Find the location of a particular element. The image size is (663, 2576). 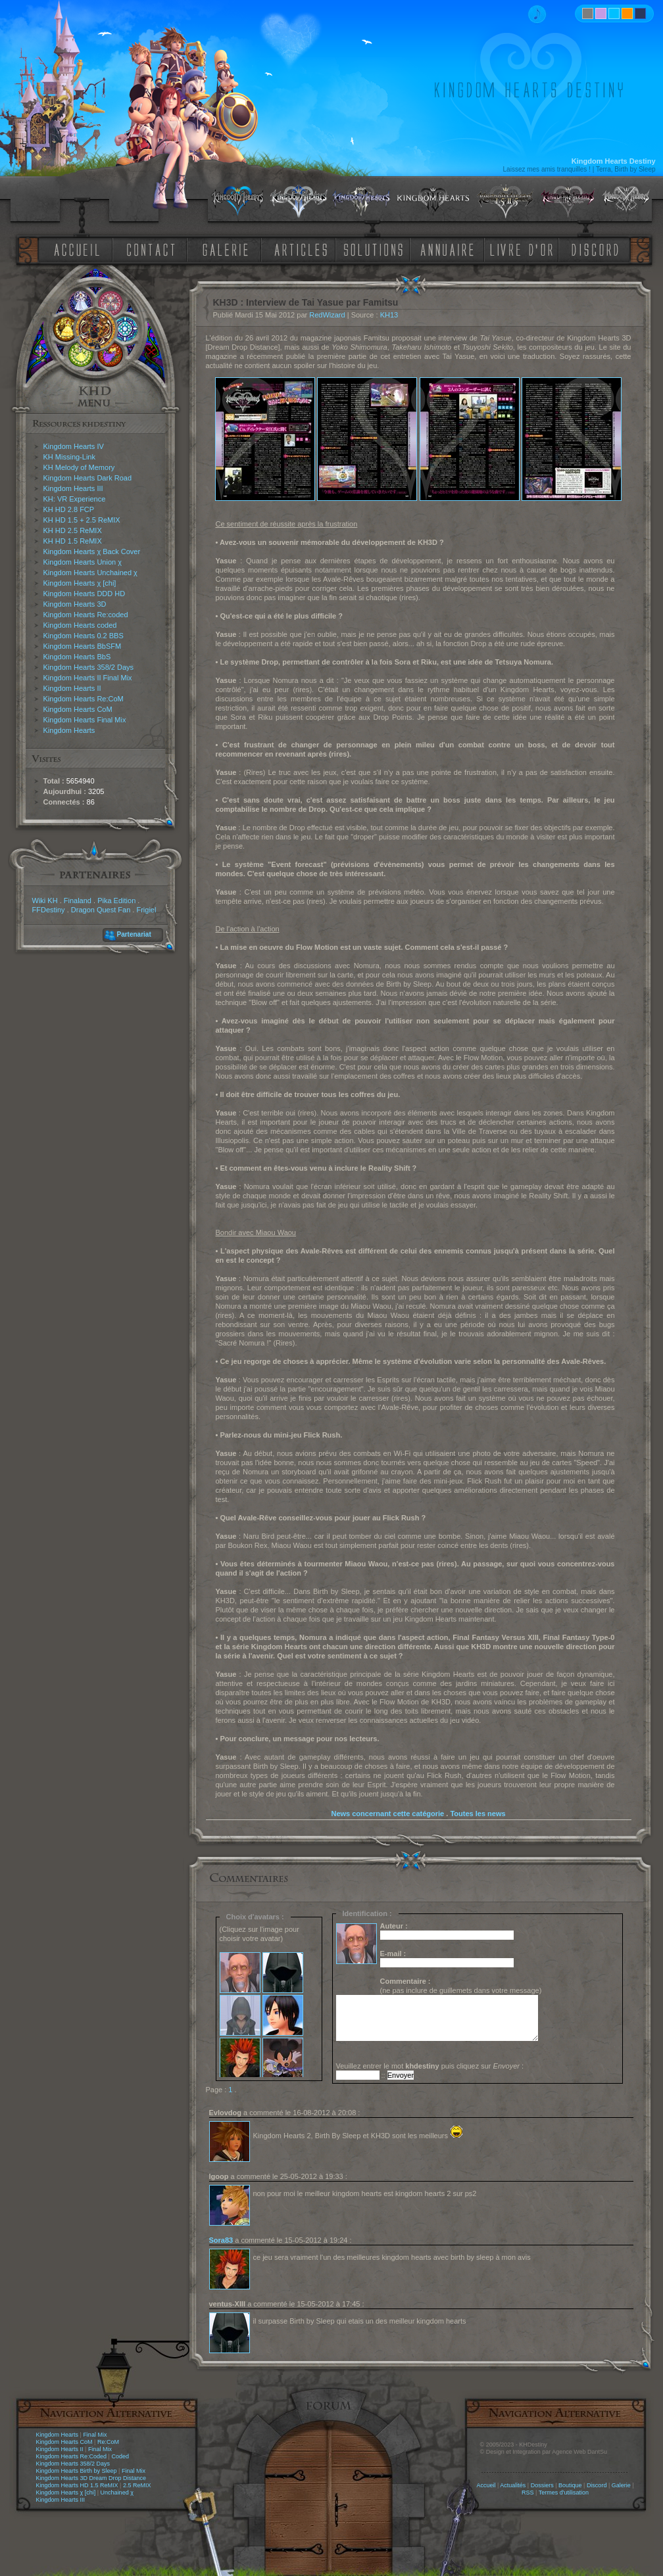

Kingdom Hearts Re:CoM is located at coordinates (83, 699).